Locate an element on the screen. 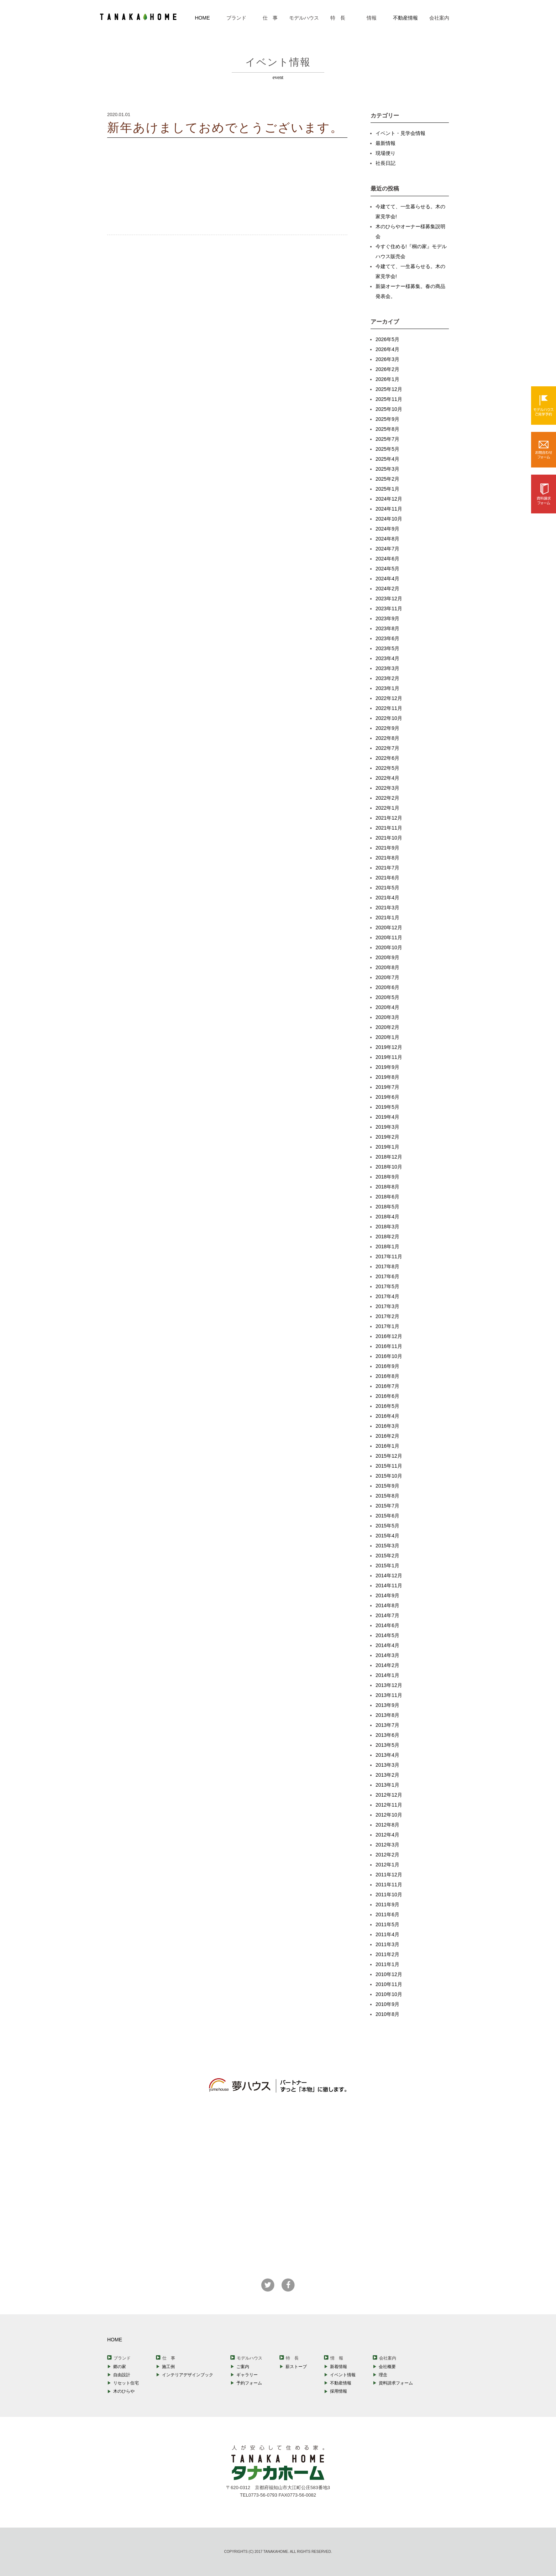 This screenshot has width=556, height=2576. 2019年1月 is located at coordinates (387, 1147).